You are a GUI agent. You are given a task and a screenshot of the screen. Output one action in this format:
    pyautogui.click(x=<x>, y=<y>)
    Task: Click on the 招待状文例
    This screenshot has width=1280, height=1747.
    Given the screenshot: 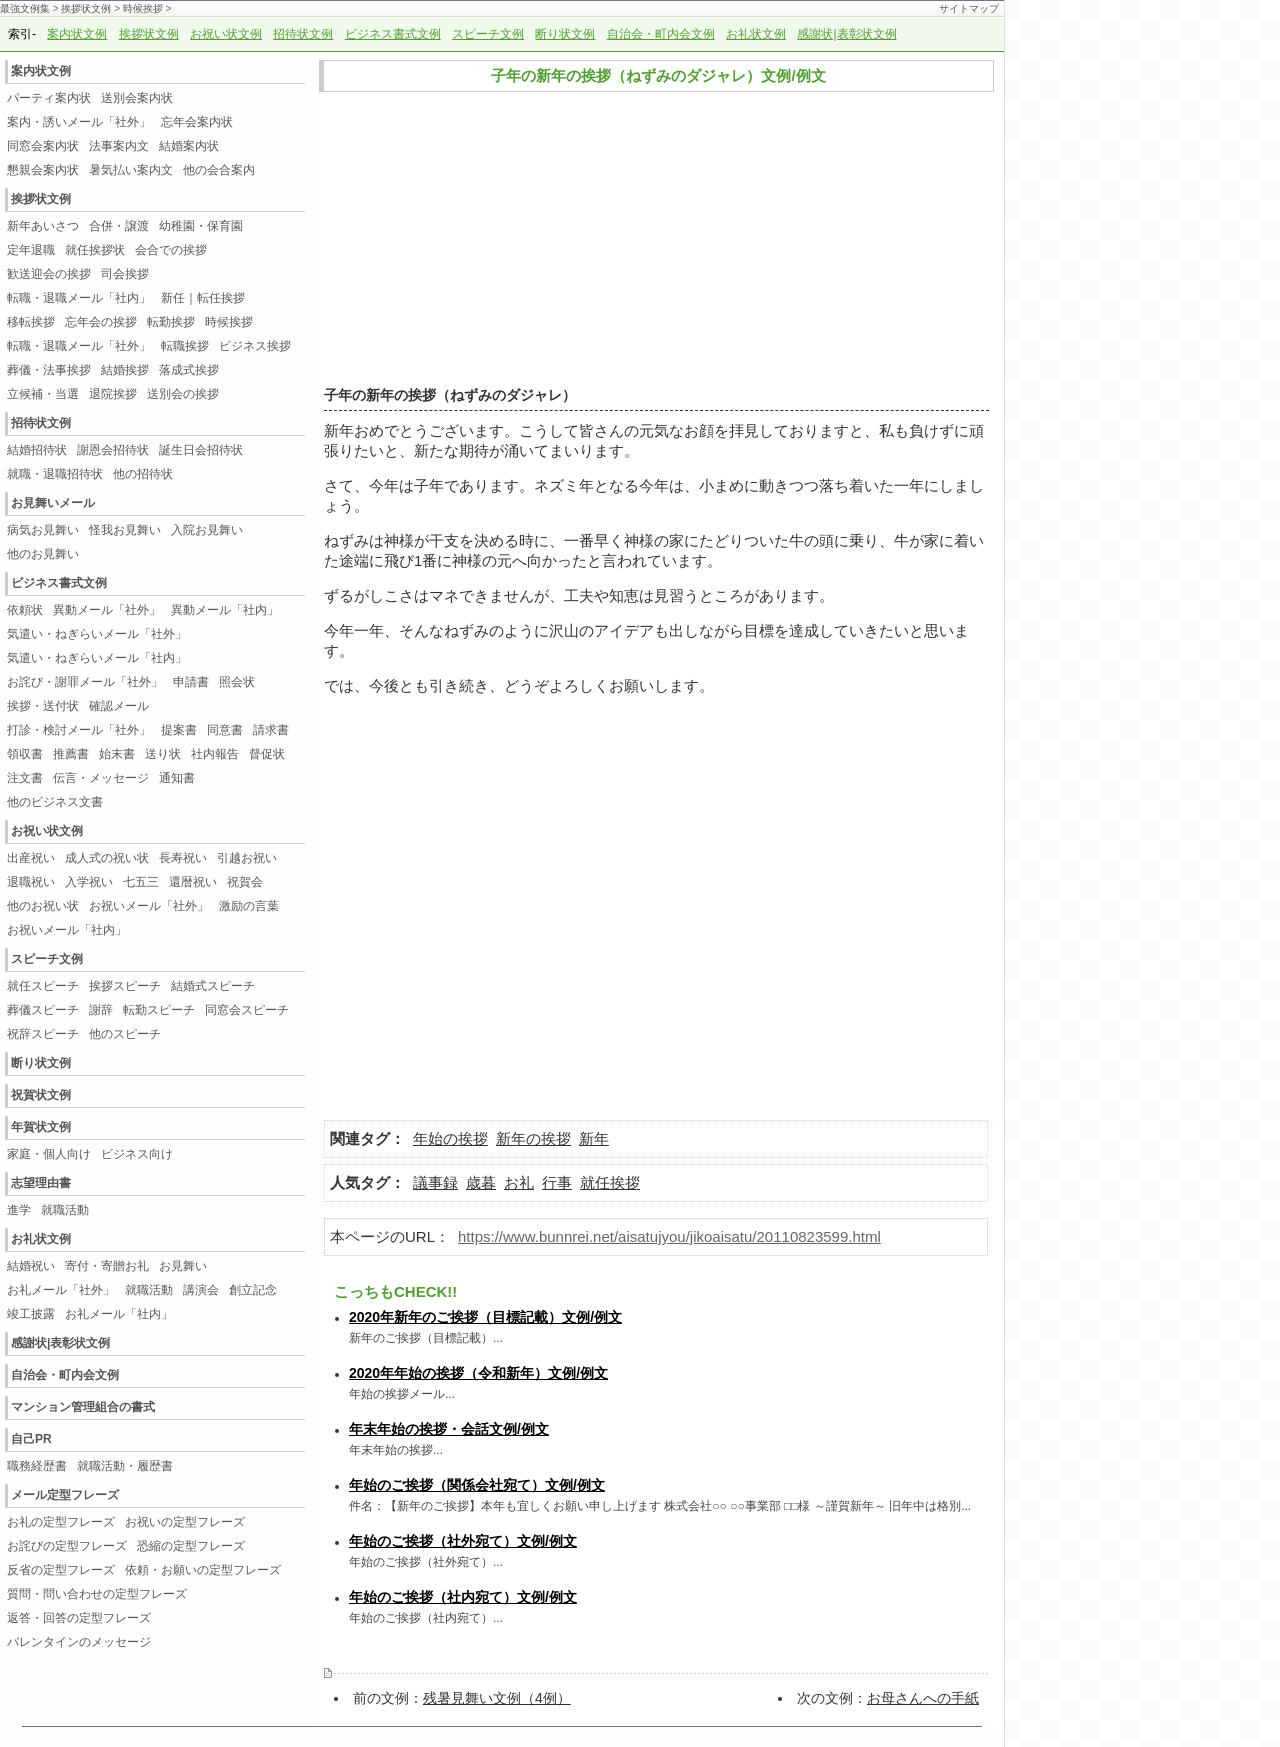 What is the action you would take?
    pyautogui.click(x=303, y=34)
    